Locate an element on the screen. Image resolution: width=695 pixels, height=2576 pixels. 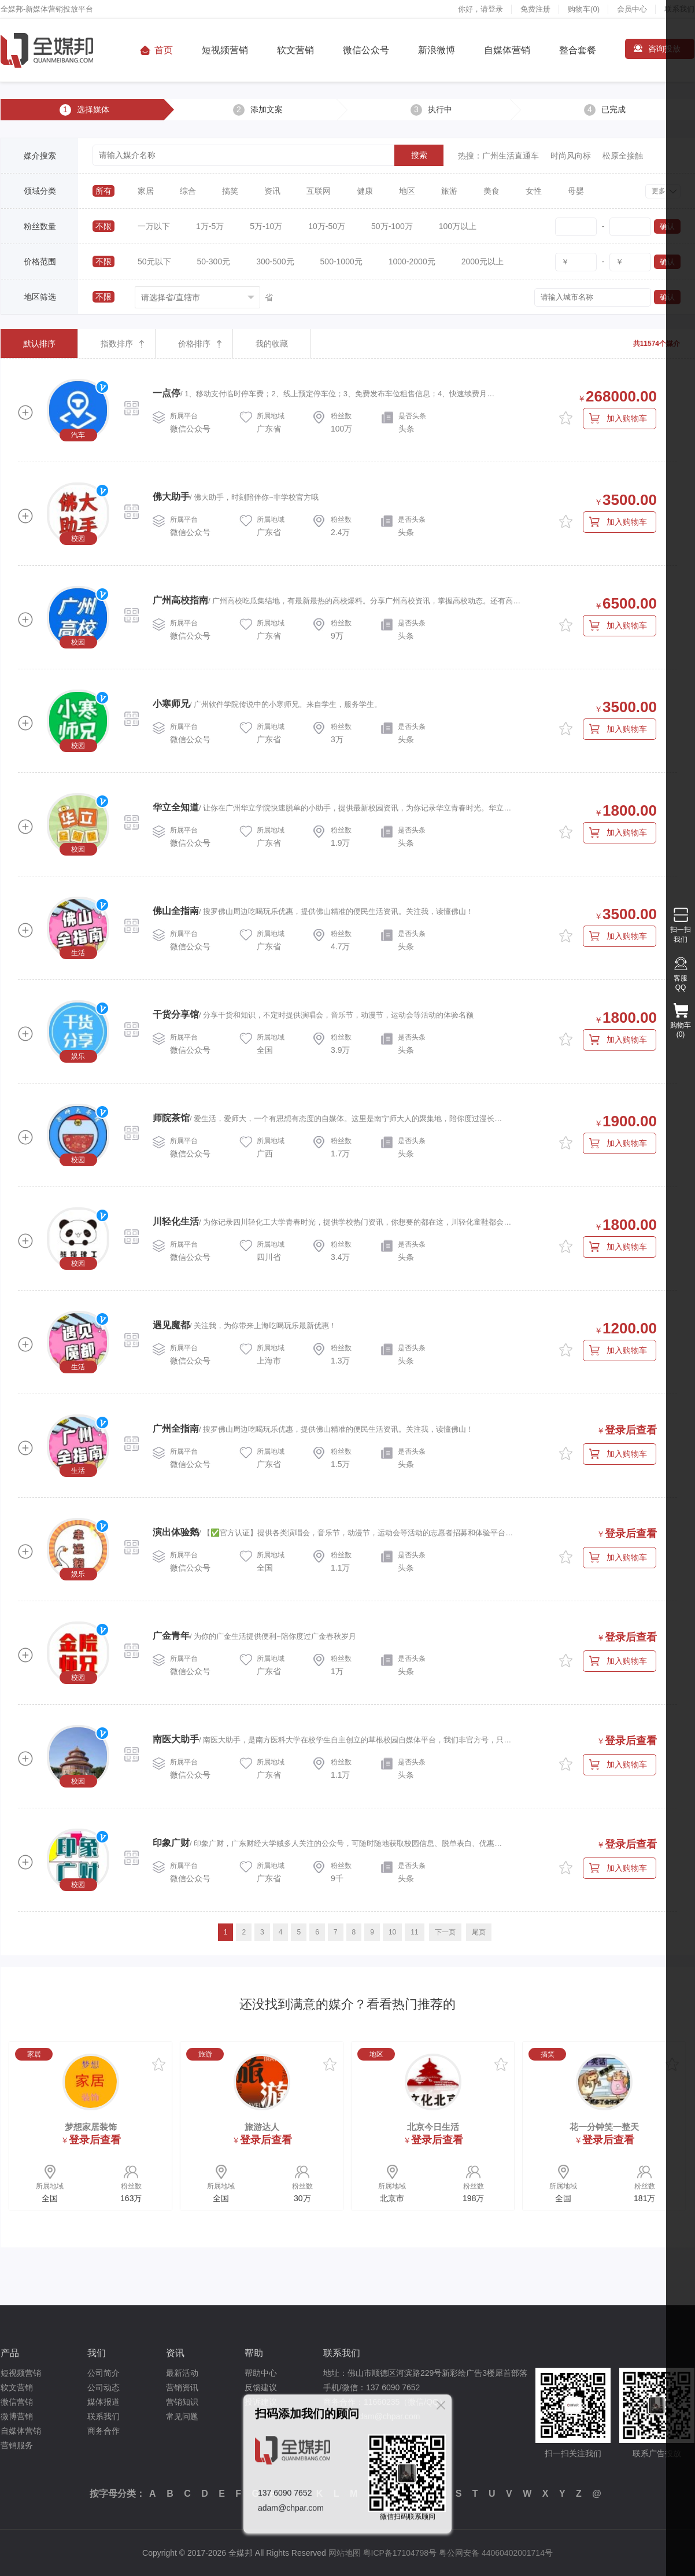
联系我们 is located at coordinates (103, 2416).